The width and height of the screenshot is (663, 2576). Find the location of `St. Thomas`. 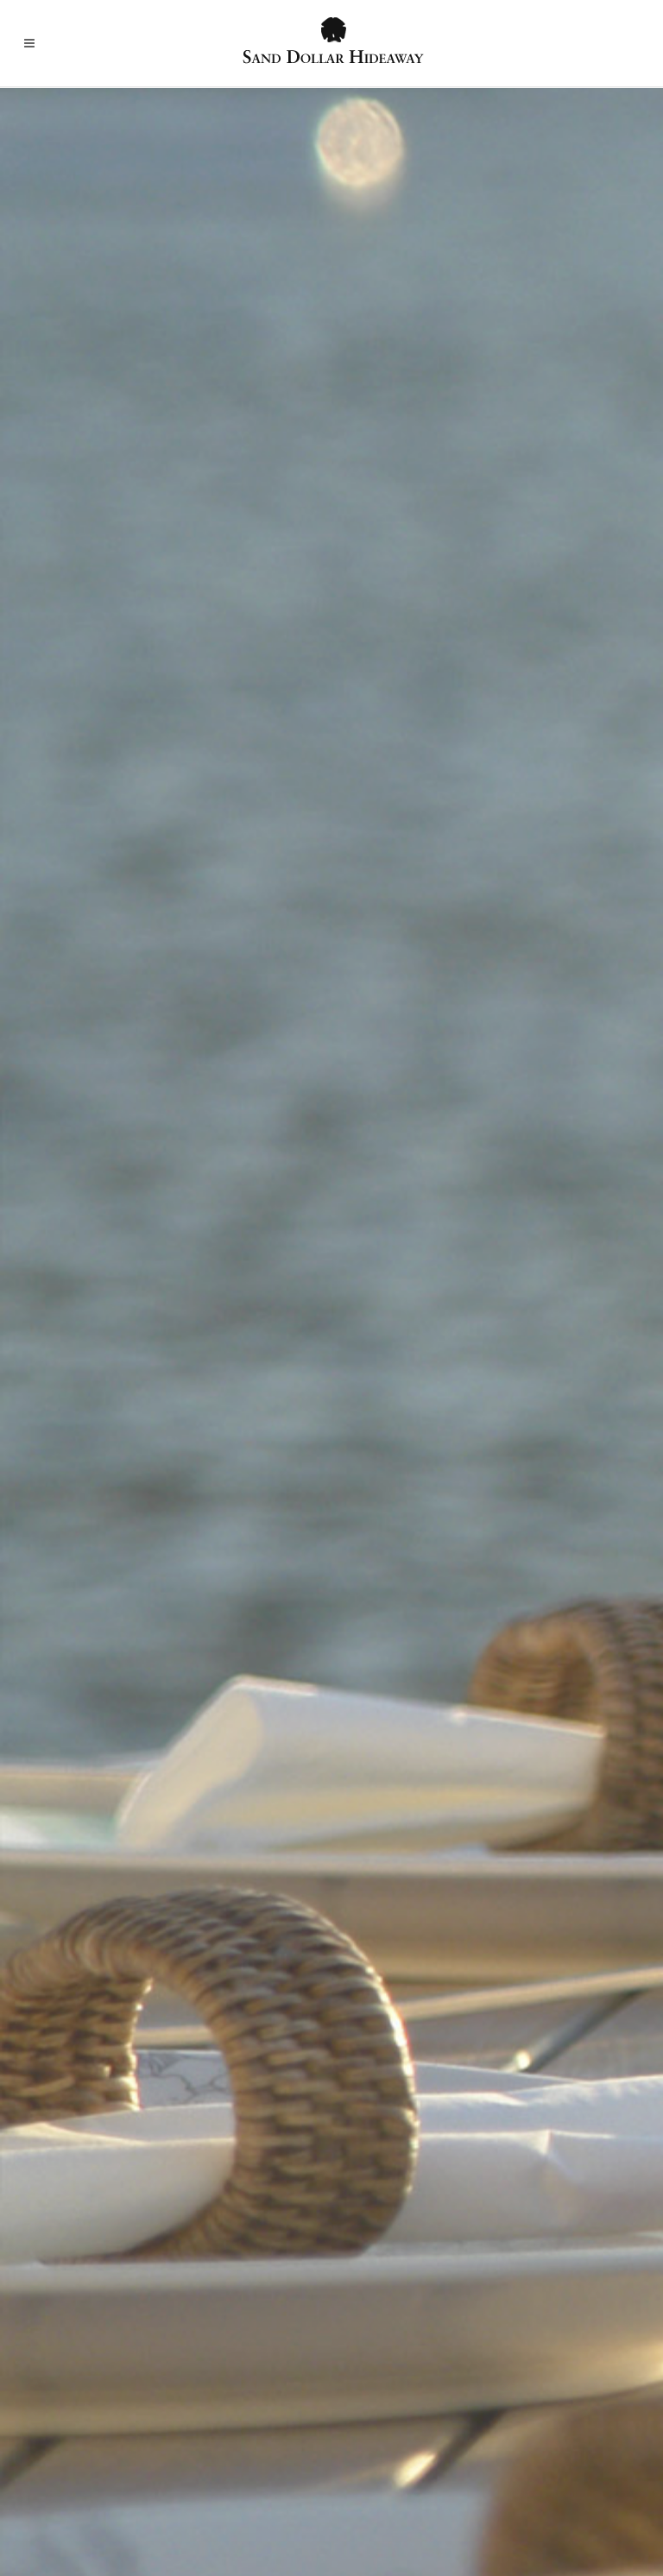

St. Thomas is located at coordinates (249, 2461).